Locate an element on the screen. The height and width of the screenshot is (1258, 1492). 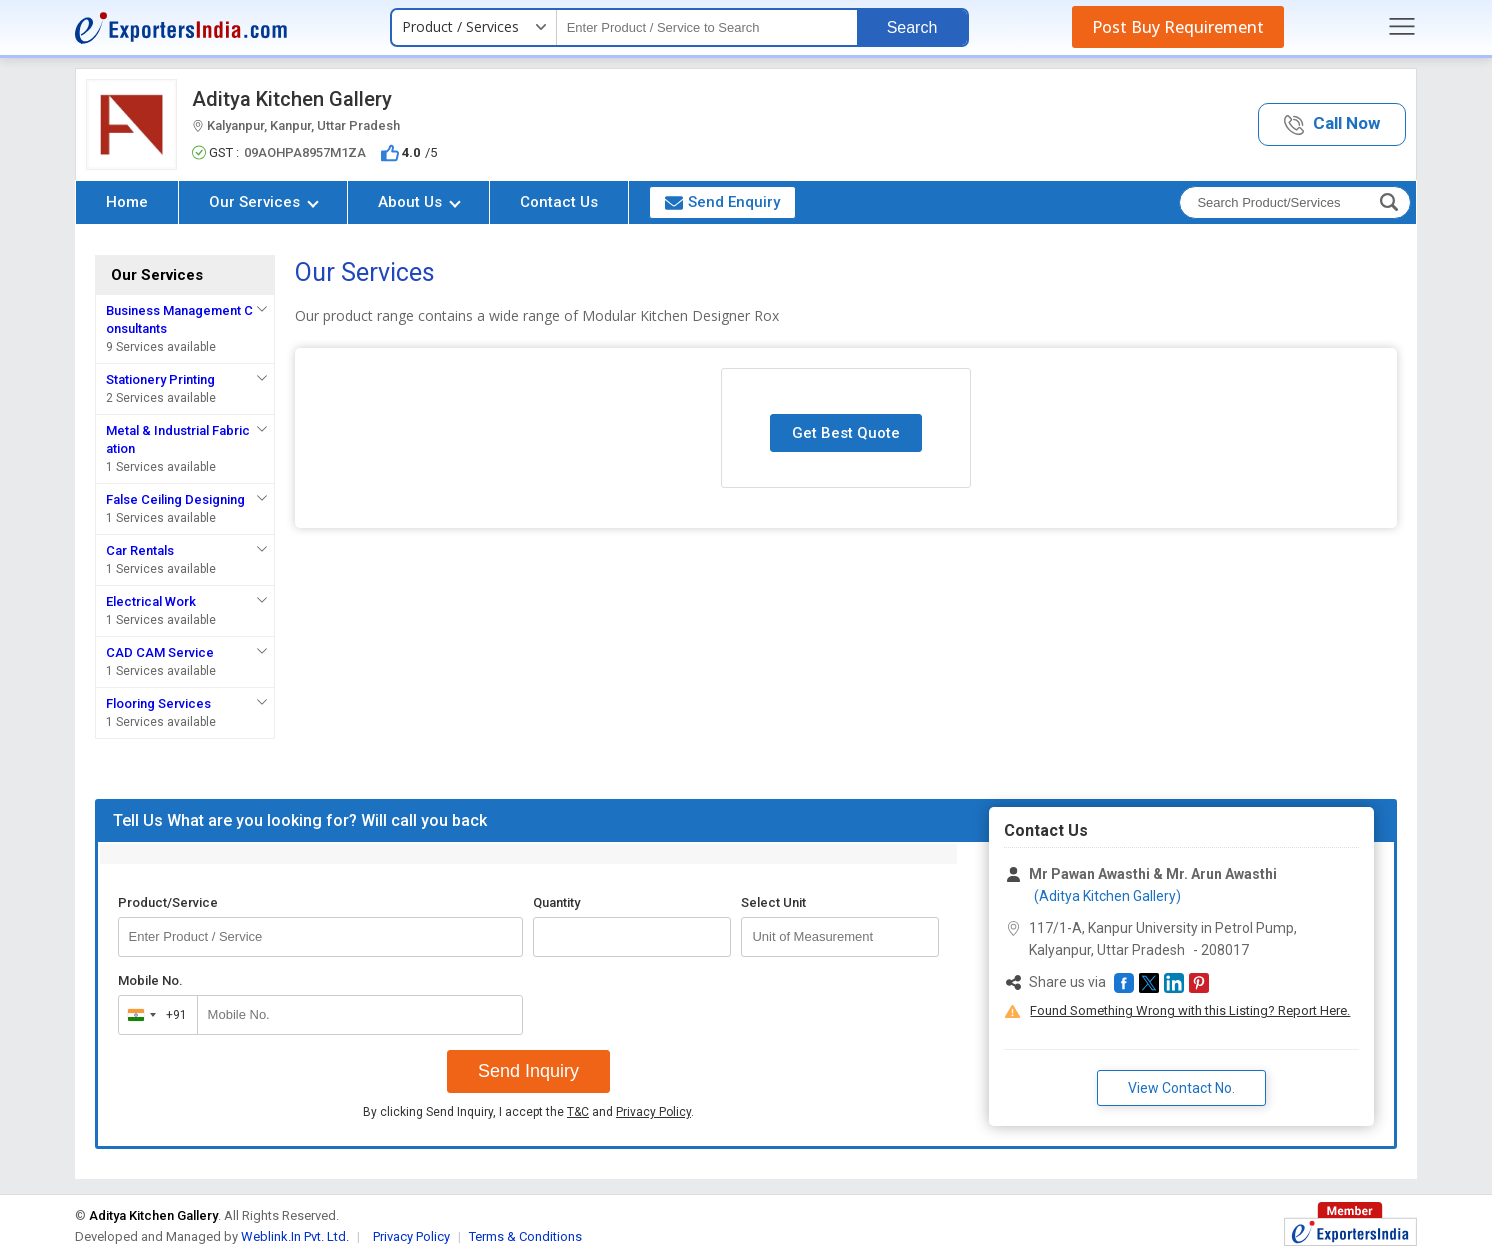
Select Unit is located at coordinates (773, 902).